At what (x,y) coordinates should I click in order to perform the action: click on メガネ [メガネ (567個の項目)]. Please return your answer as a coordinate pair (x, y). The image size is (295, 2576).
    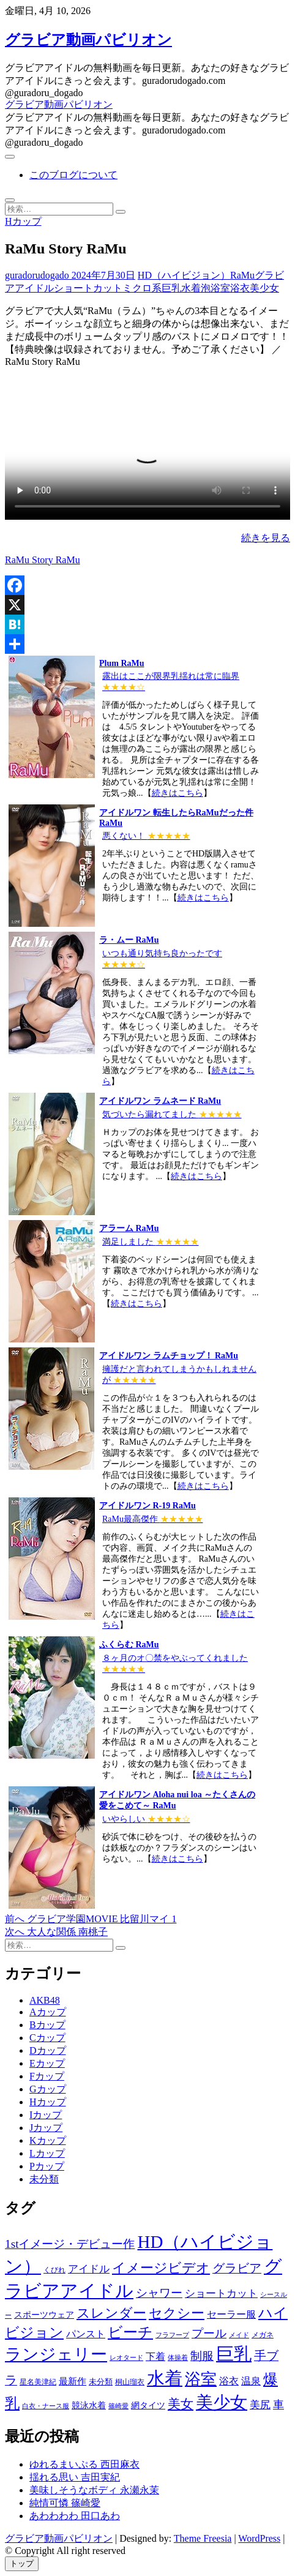
    Looking at the image, I should click on (263, 2335).